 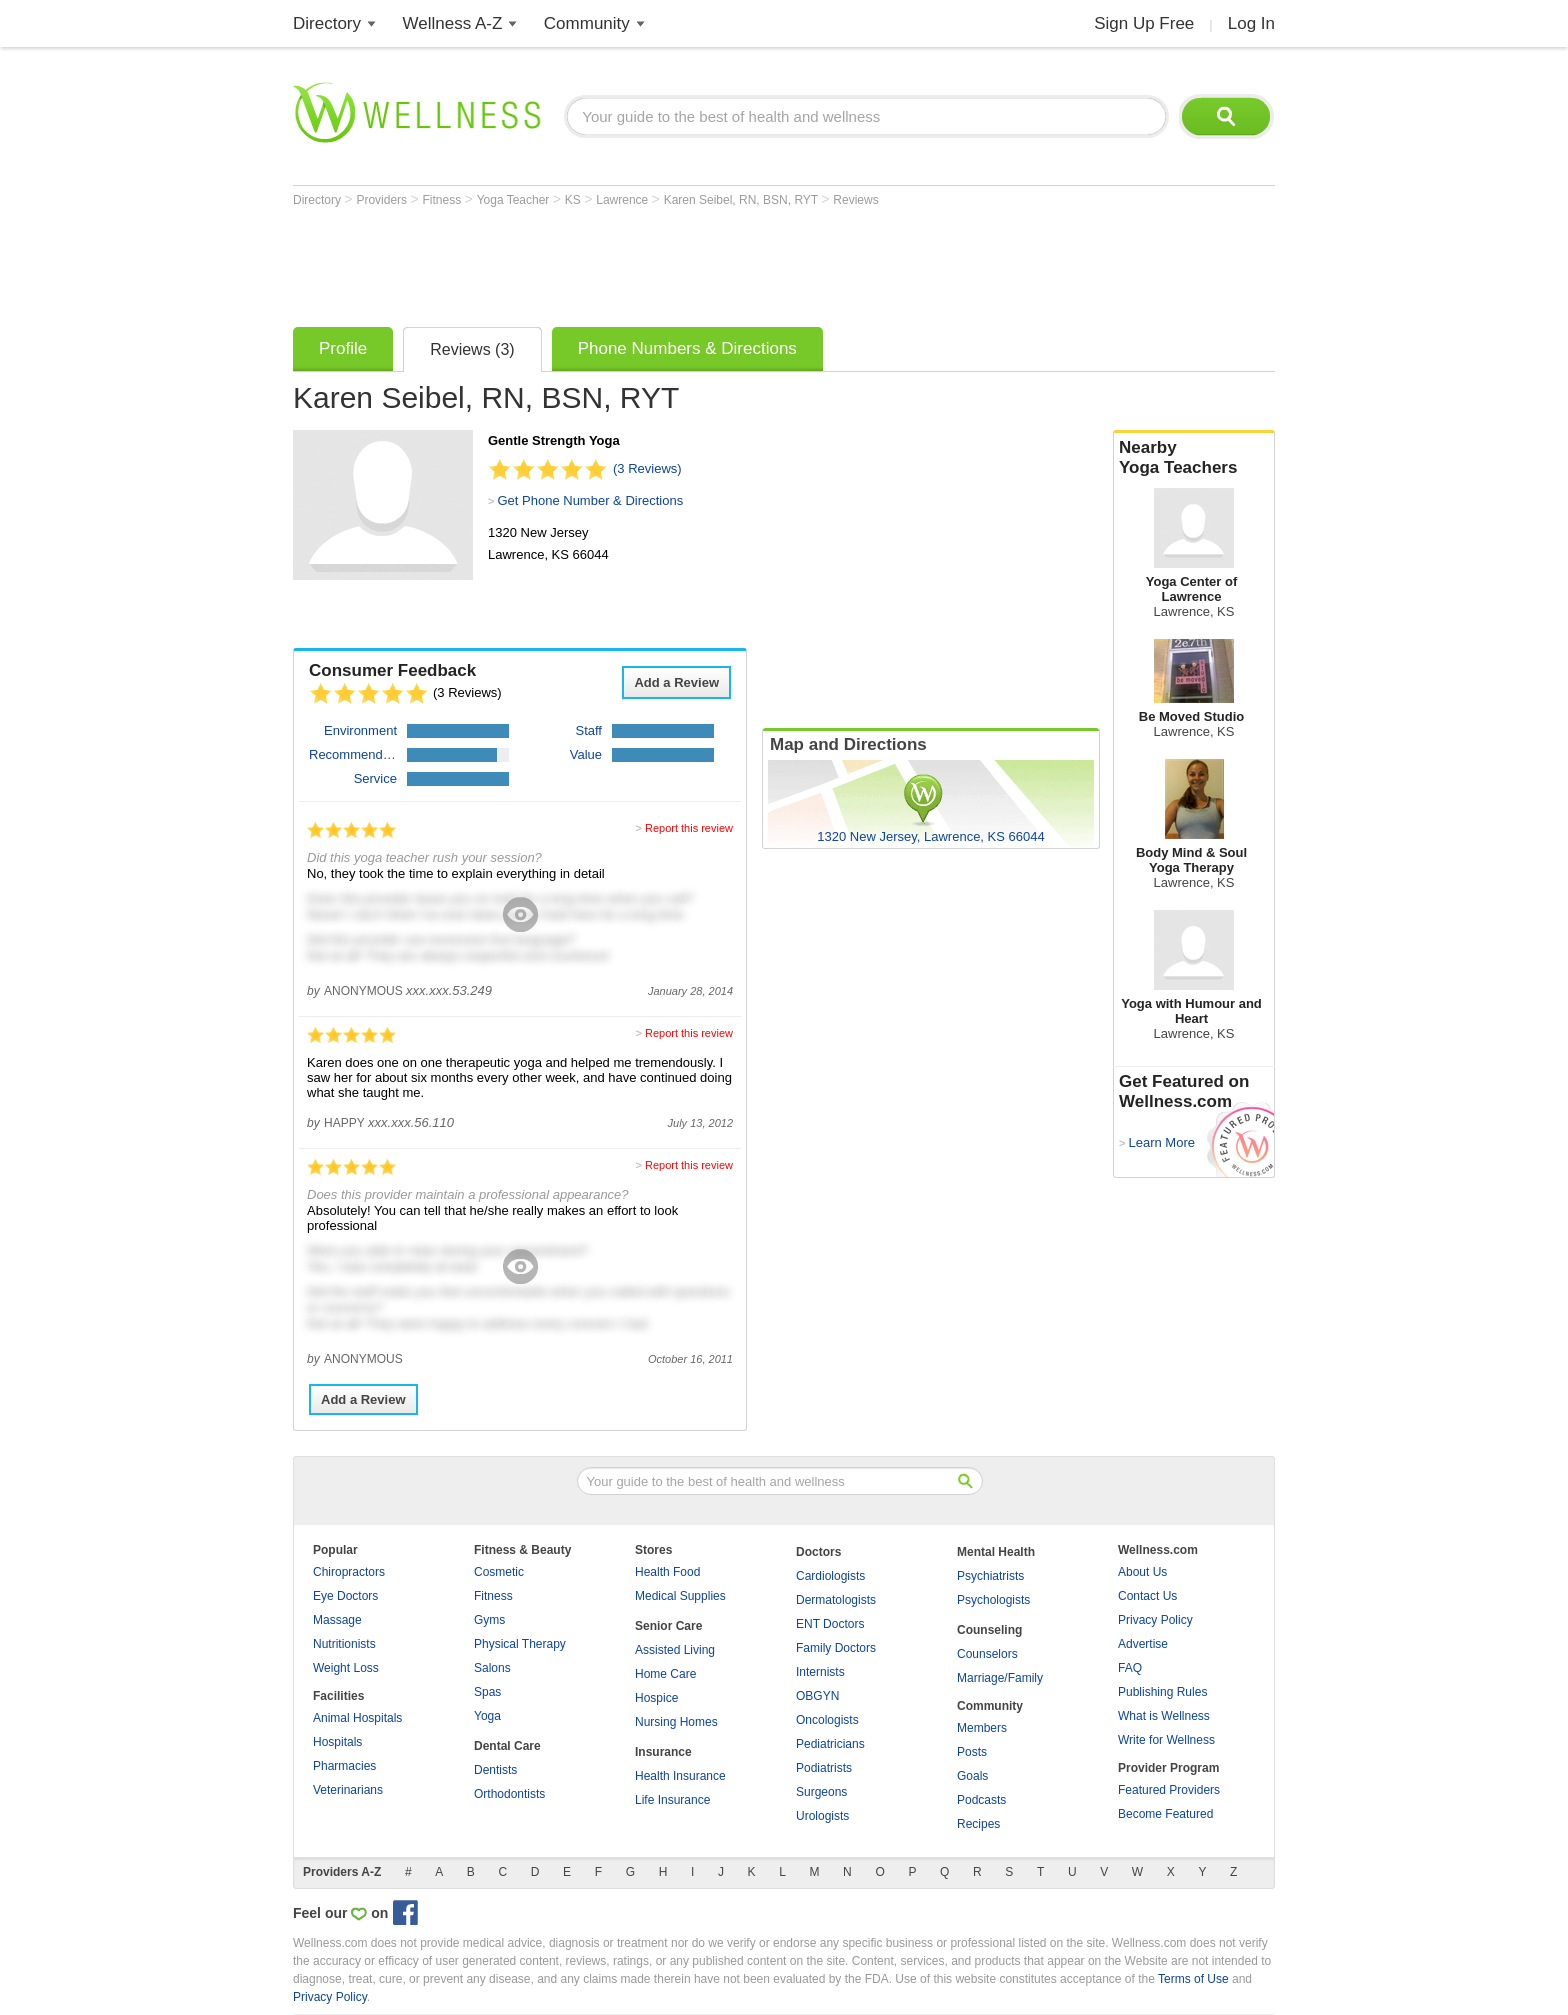 I want to click on Gyms, so click(x=489, y=1620).